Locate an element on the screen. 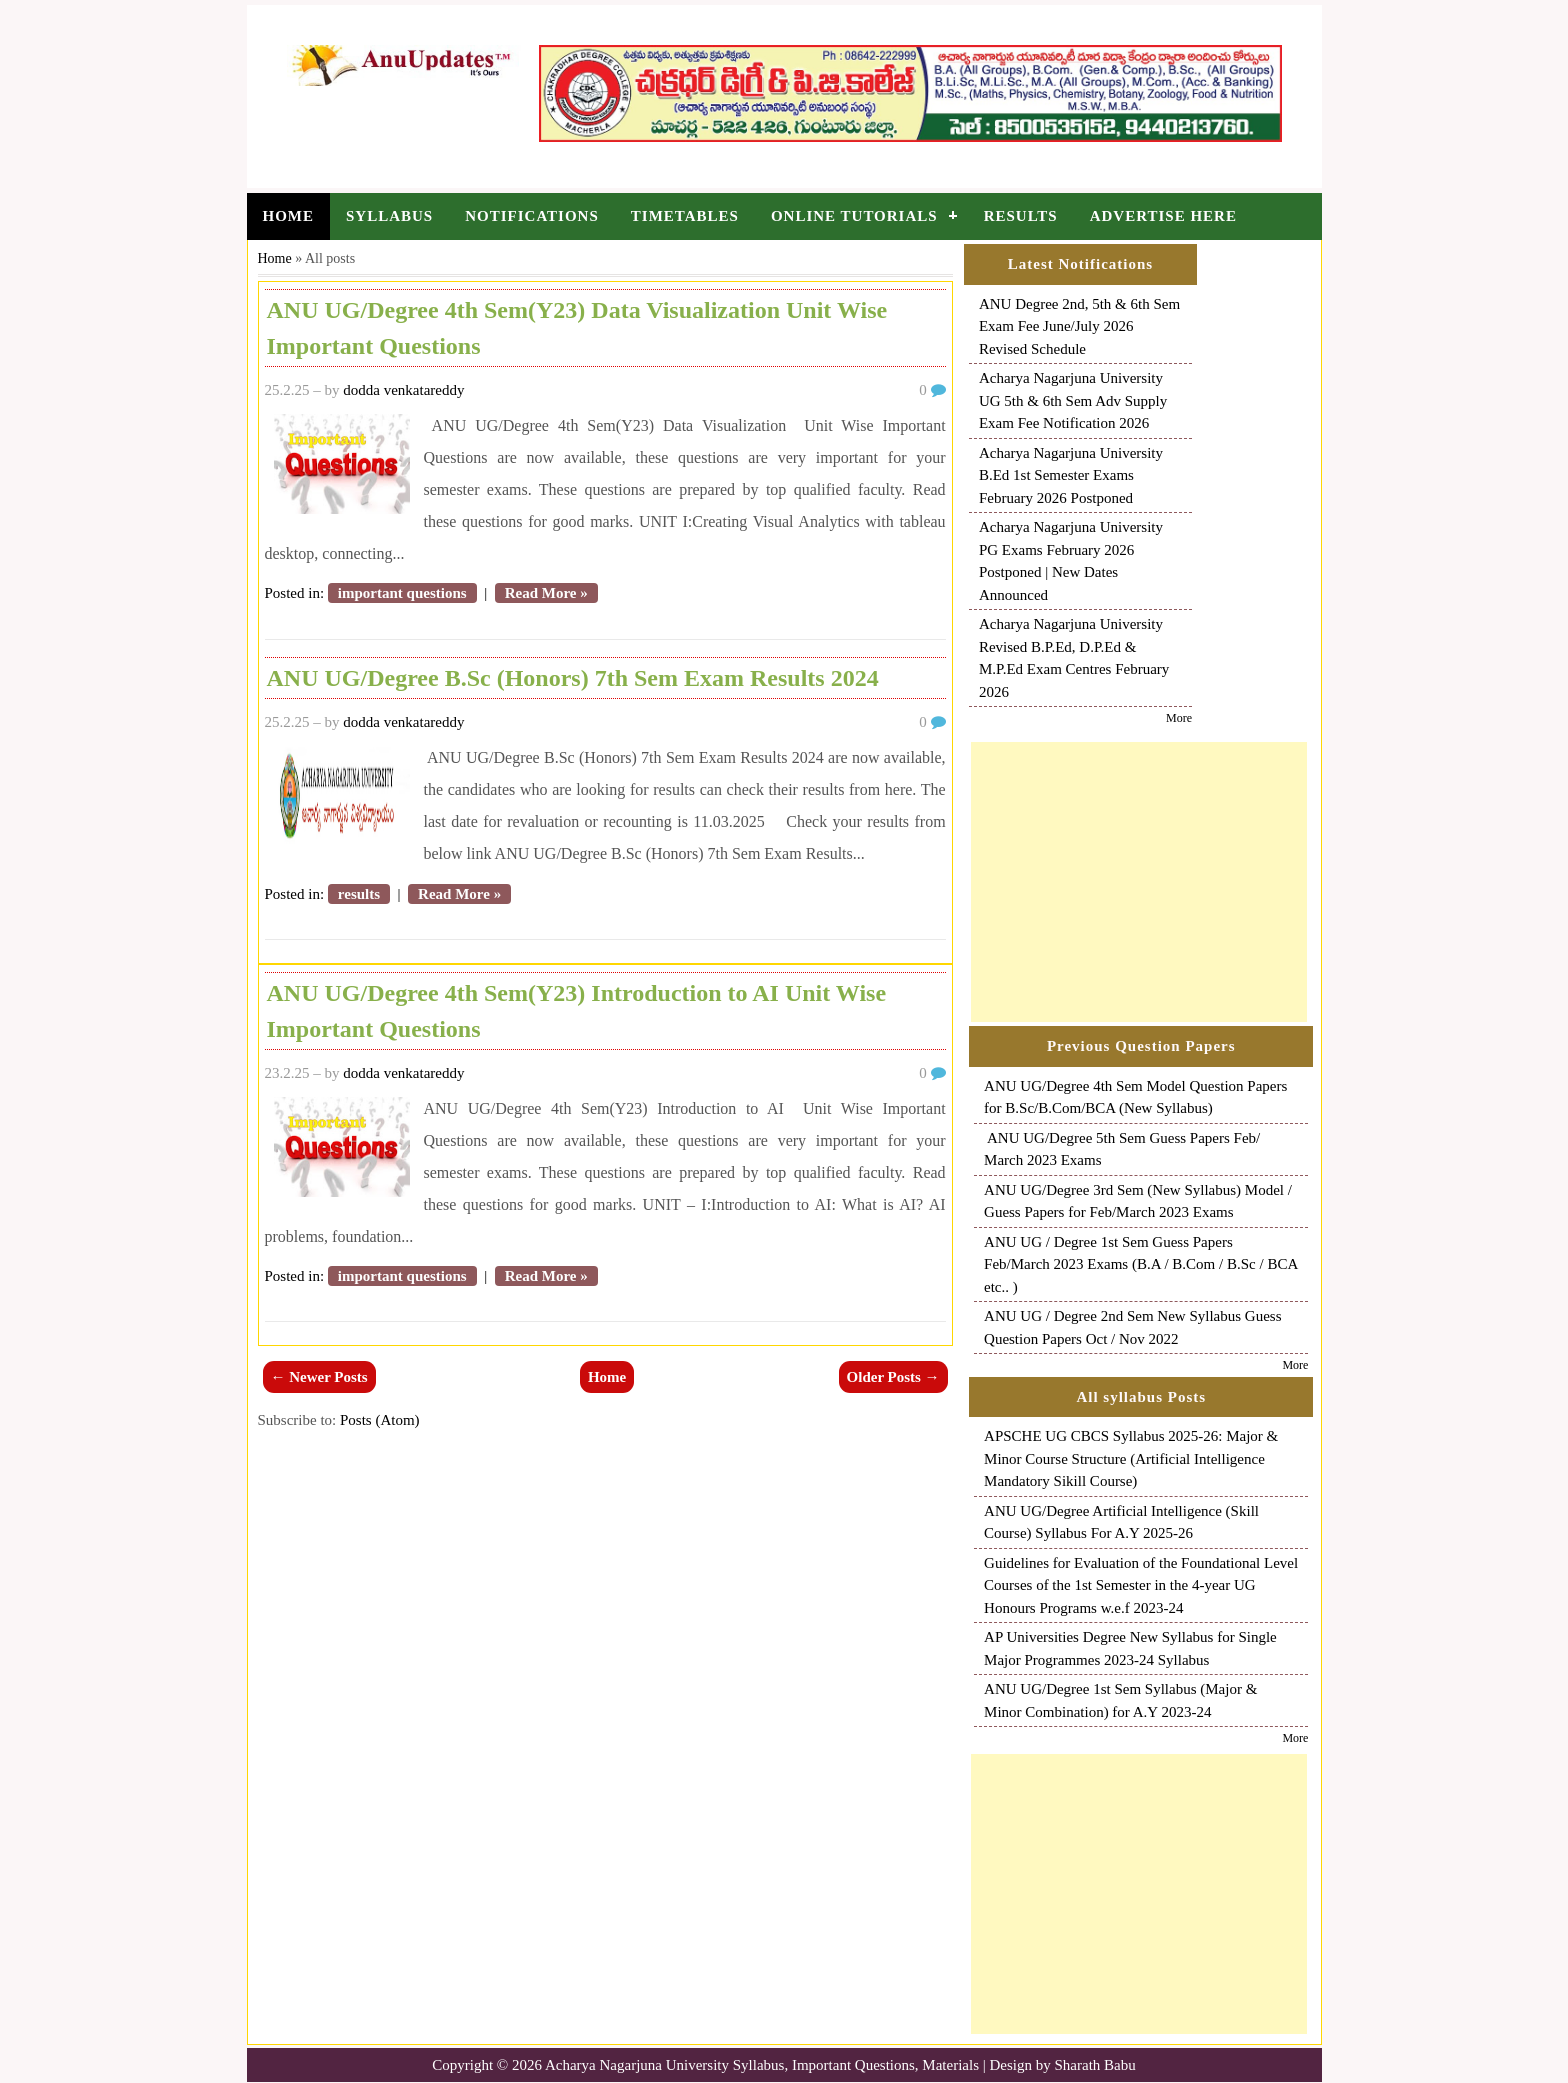  Timetables is located at coordinates (685, 216).